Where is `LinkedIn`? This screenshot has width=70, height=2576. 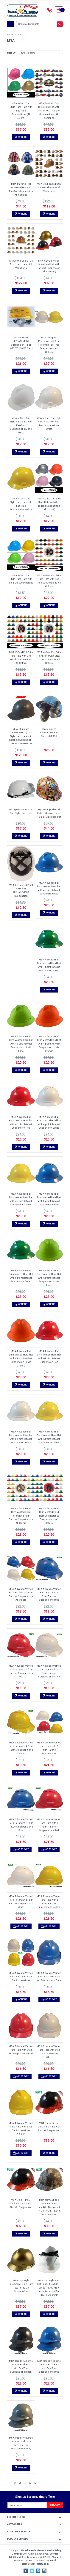
LinkedIn is located at coordinates (38, 2570).